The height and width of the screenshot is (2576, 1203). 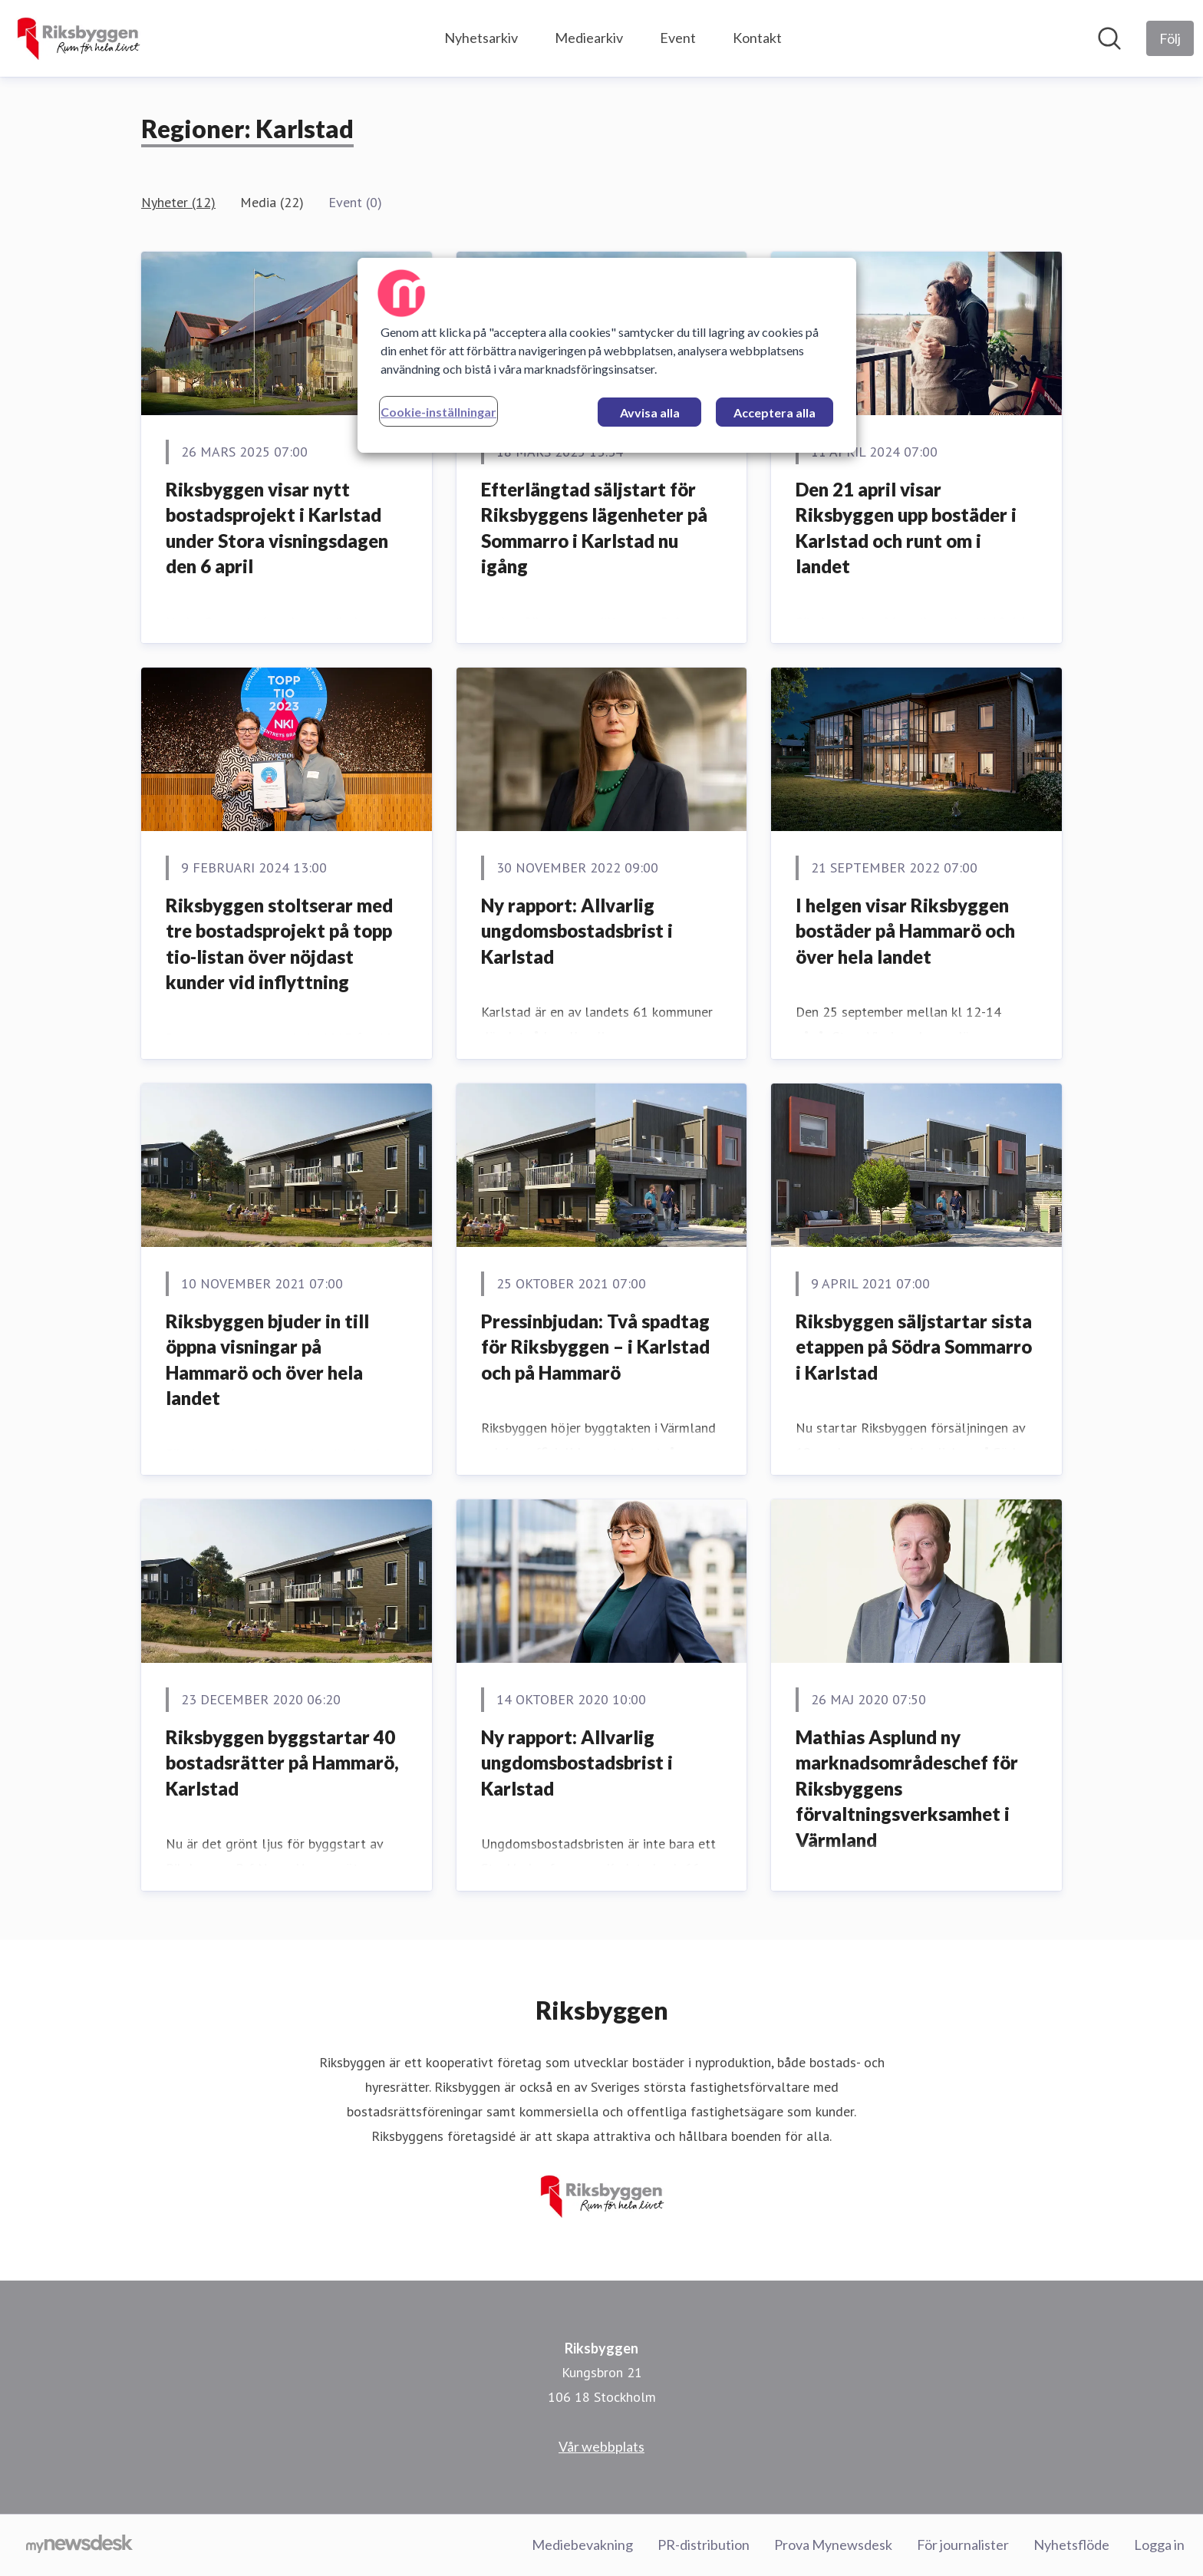 What do you see at coordinates (178, 202) in the screenshot?
I see `Nyheter (12)` at bounding box center [178, 202].